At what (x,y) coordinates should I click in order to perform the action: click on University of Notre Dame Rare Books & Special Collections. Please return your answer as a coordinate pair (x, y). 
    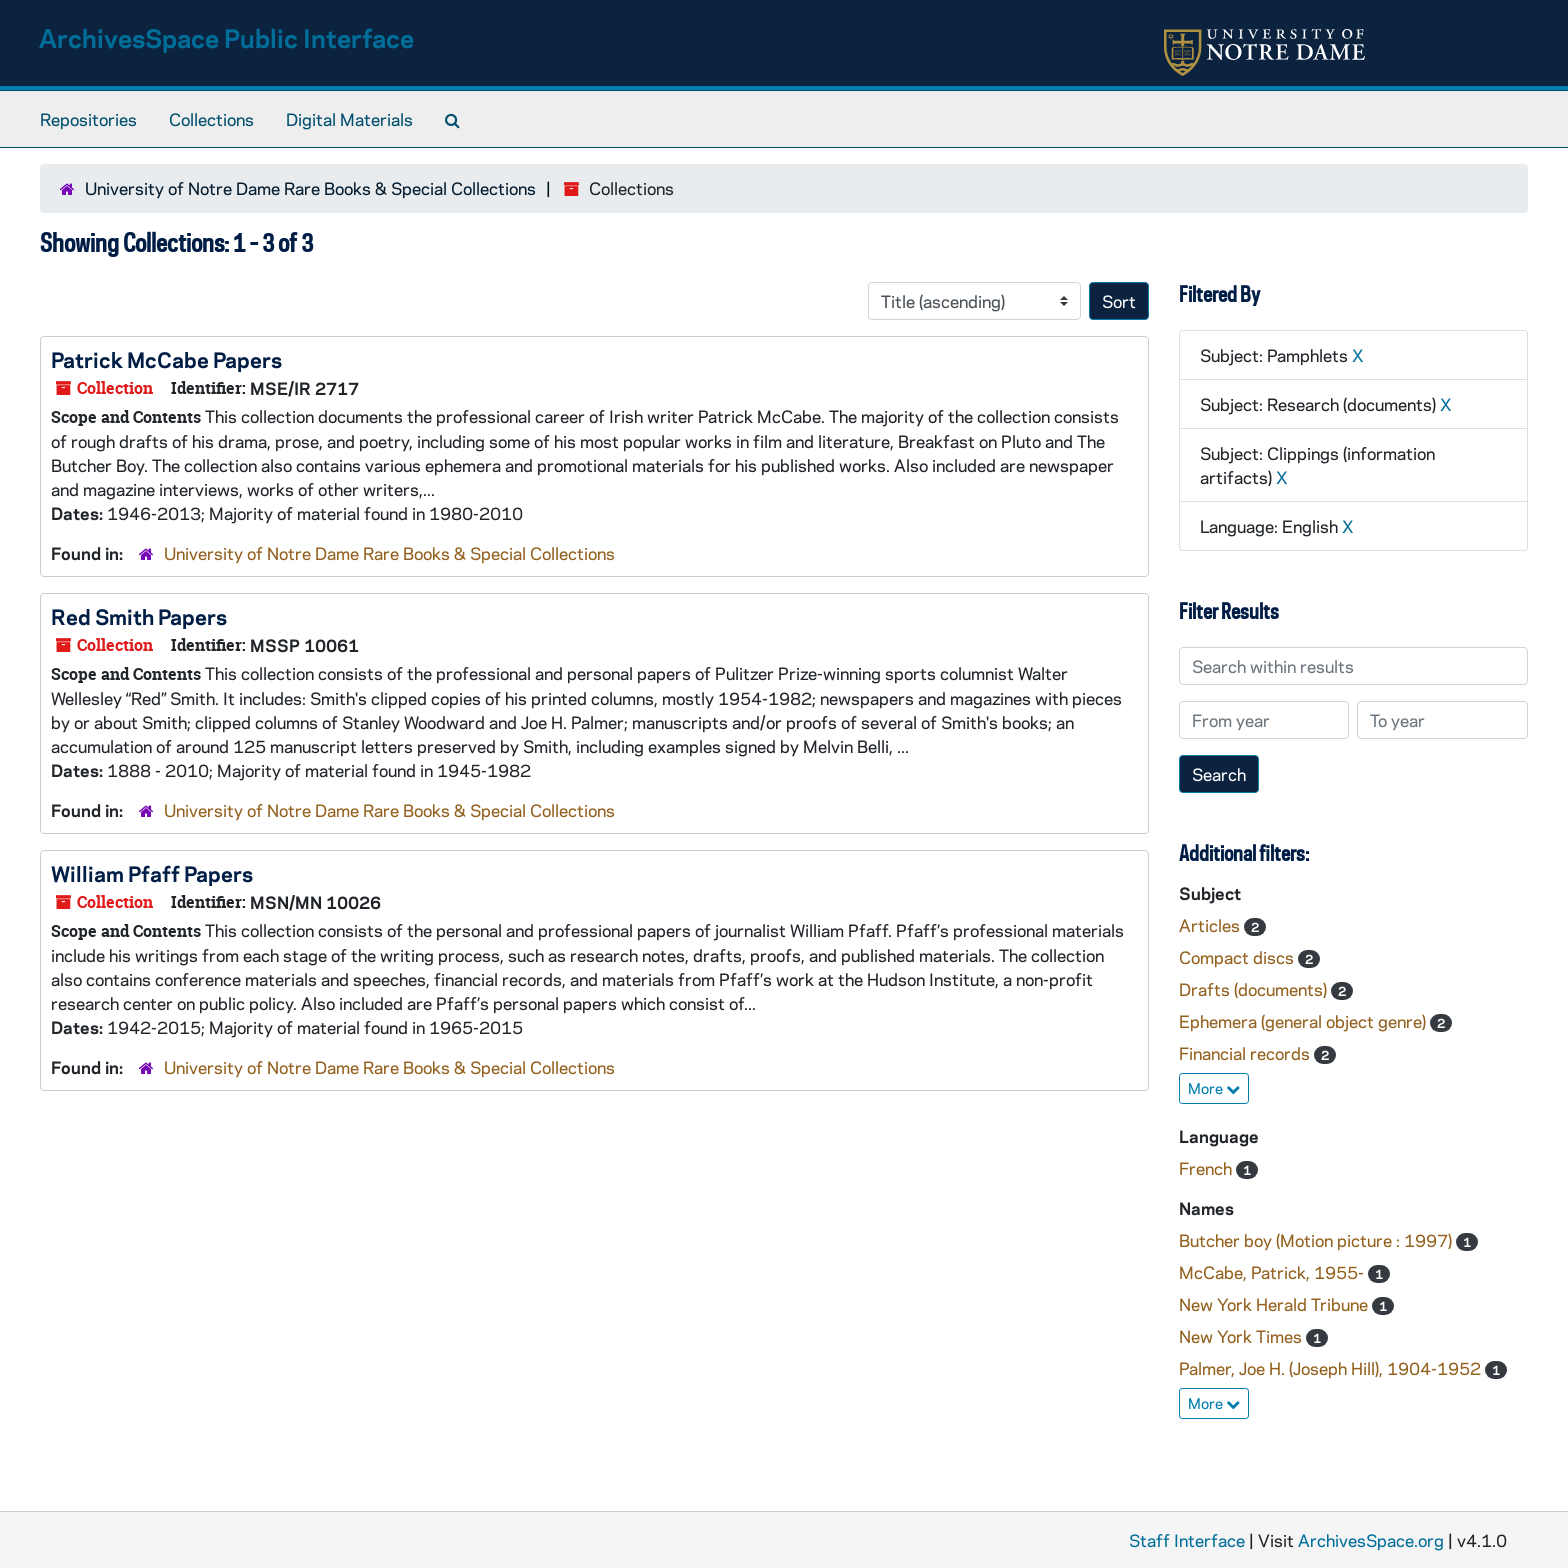
    Looking at the image, I should click on (310, 188).